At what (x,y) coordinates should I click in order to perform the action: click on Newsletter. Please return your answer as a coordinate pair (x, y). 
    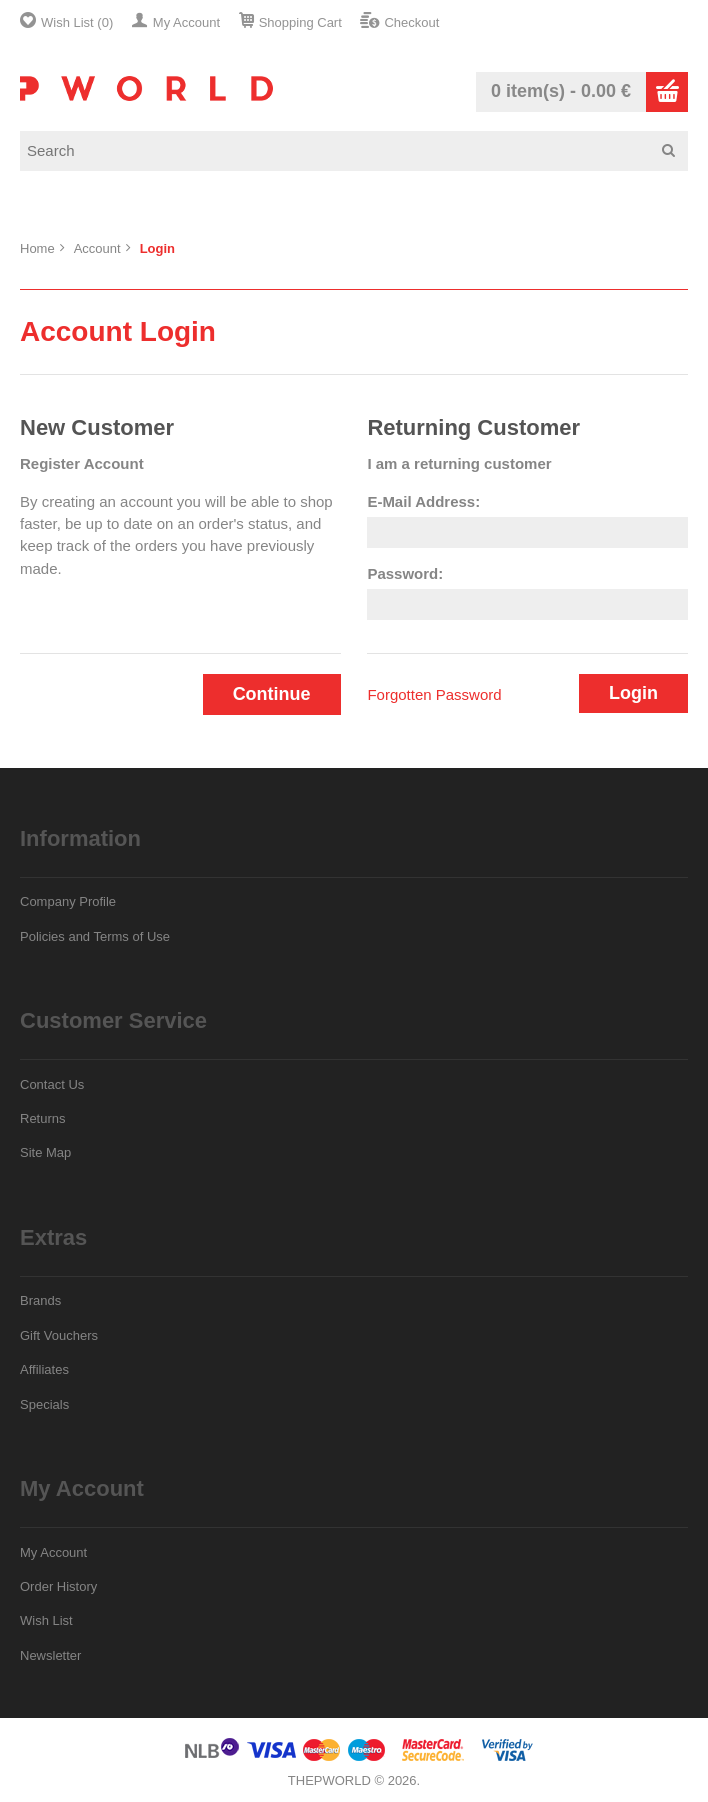
    Looking at the image, I should click on (50, 1655).